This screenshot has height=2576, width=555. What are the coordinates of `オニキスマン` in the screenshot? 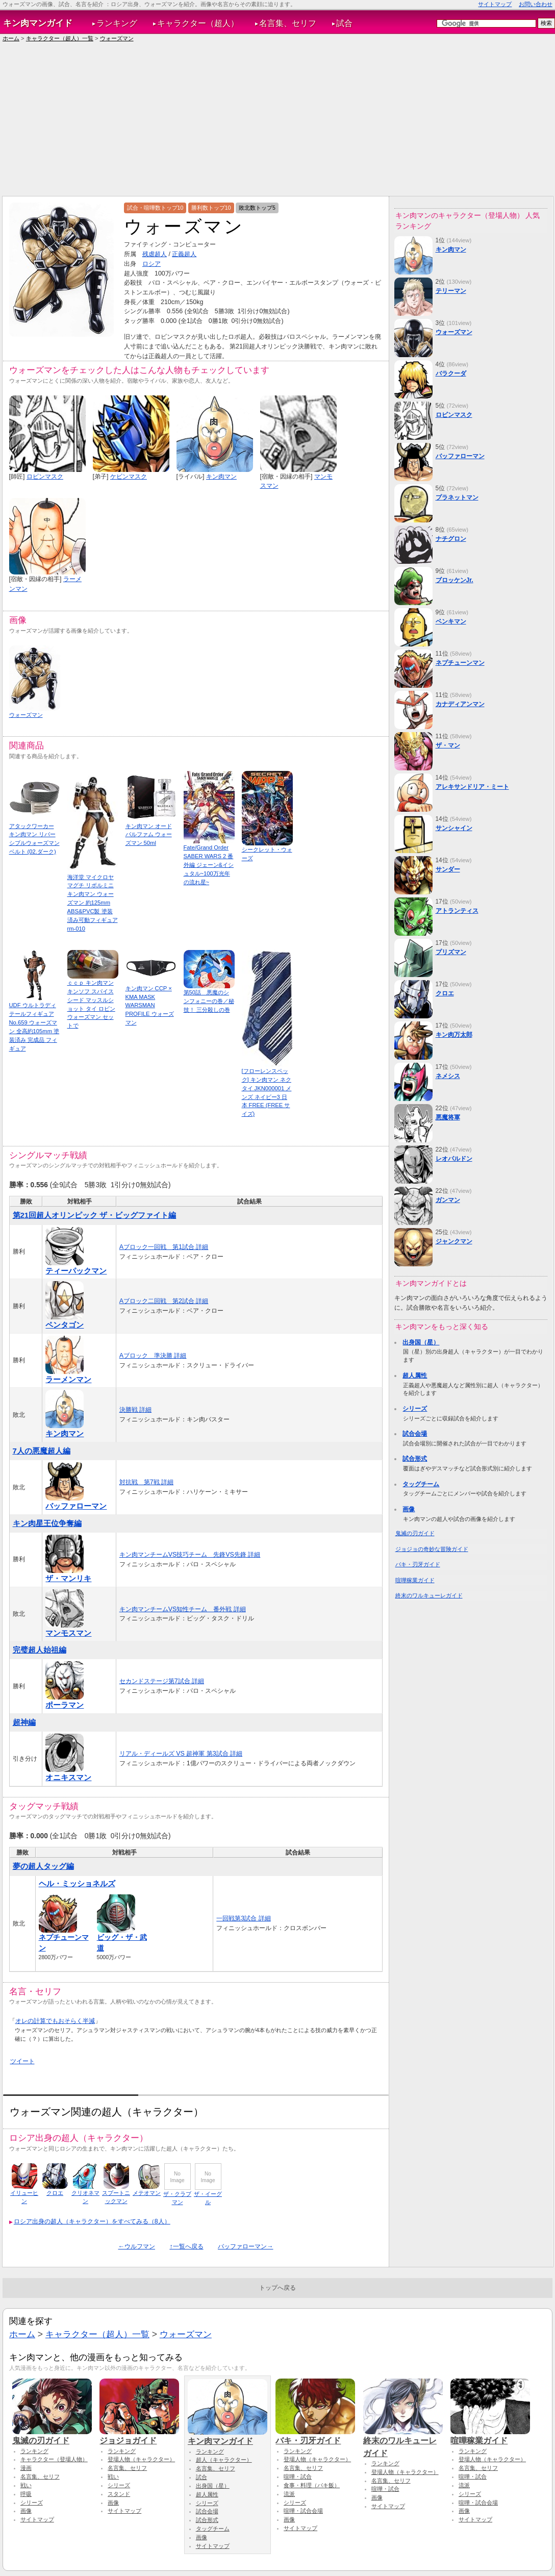 It's located at (68, 1777).